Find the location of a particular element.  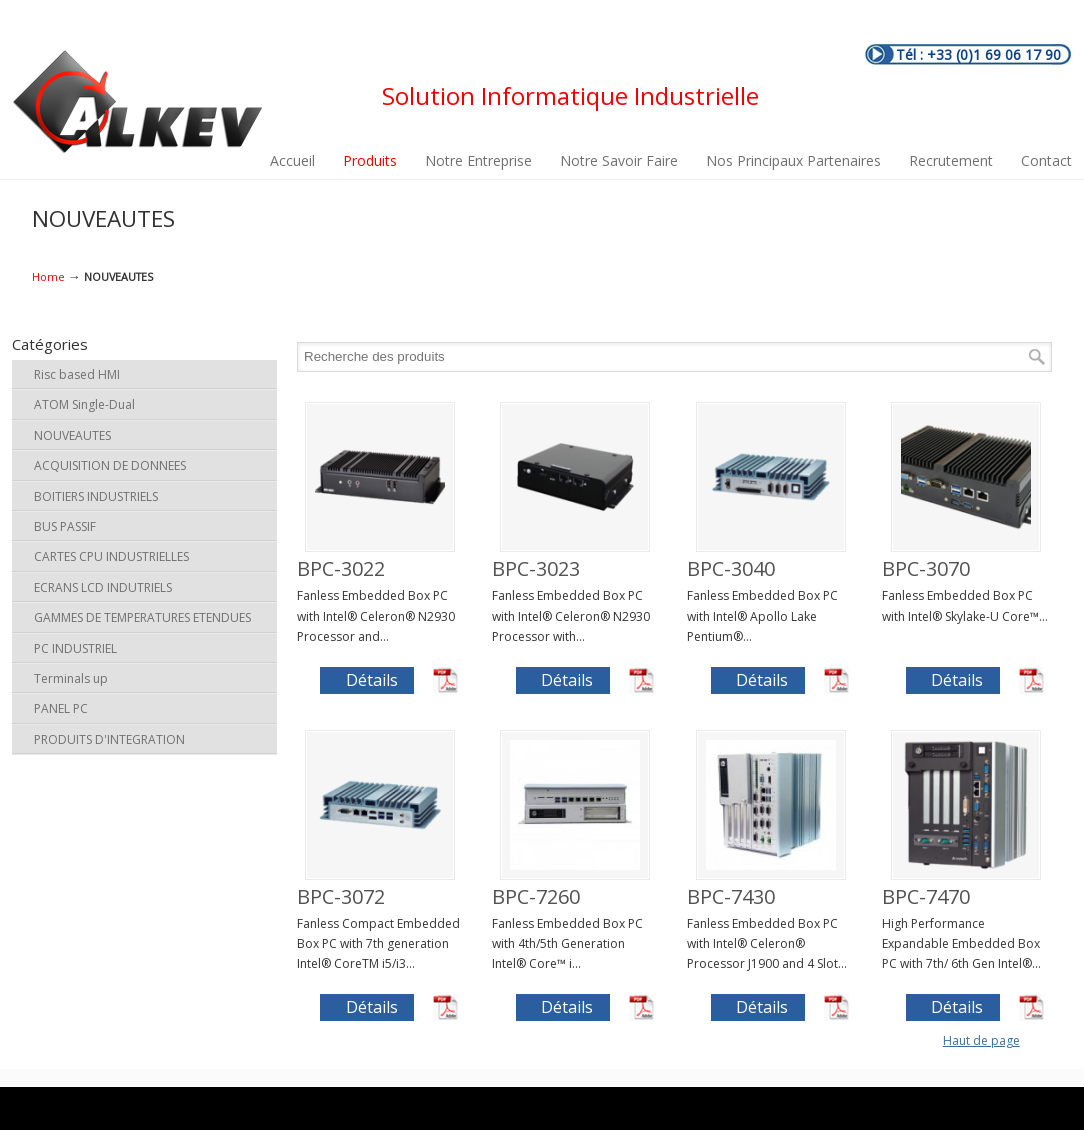

ACQUISITION DE DONNEES is located at coordinates (110, 465).